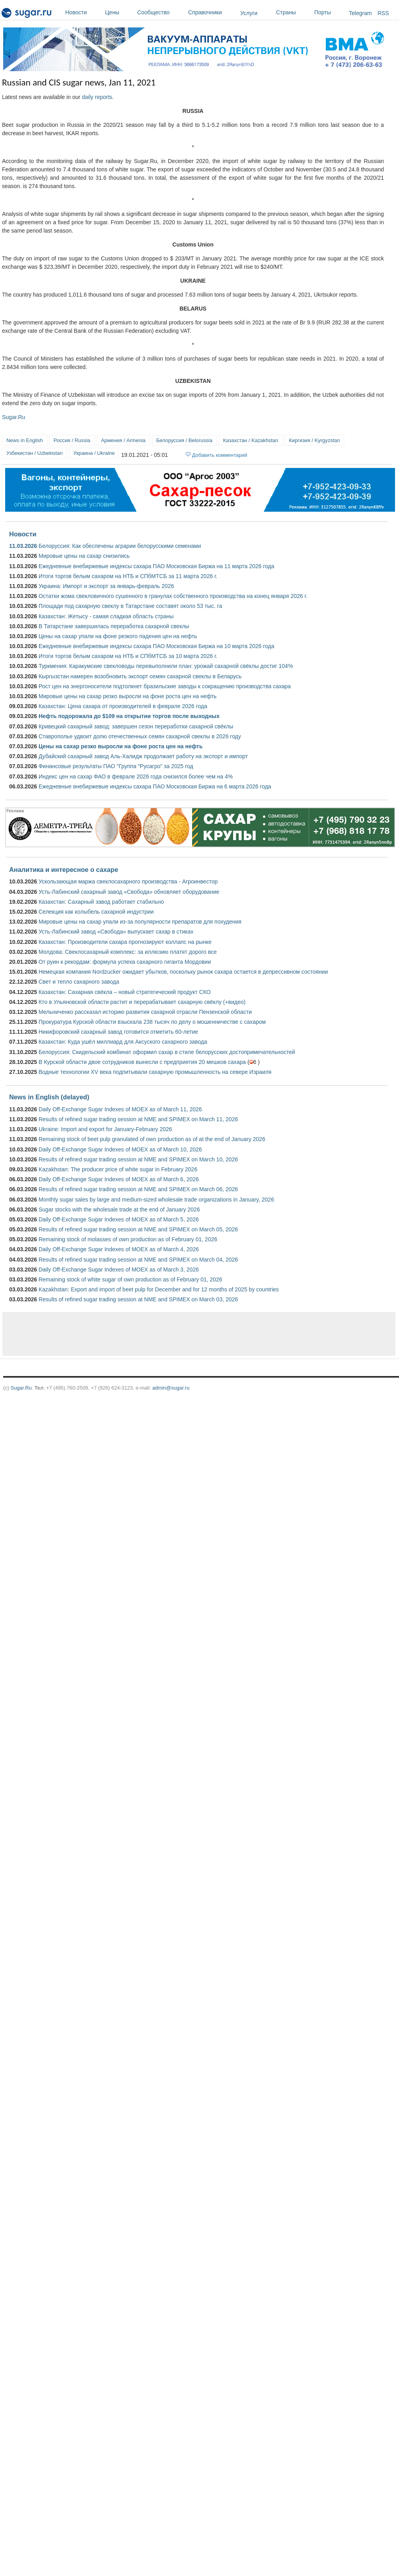 This screenshot has height=2576, width=399. What do you see at coordinates (171, 1388) in the screenshot?
I see `admin@sugar.ru` at bounding box center [171, 1388].